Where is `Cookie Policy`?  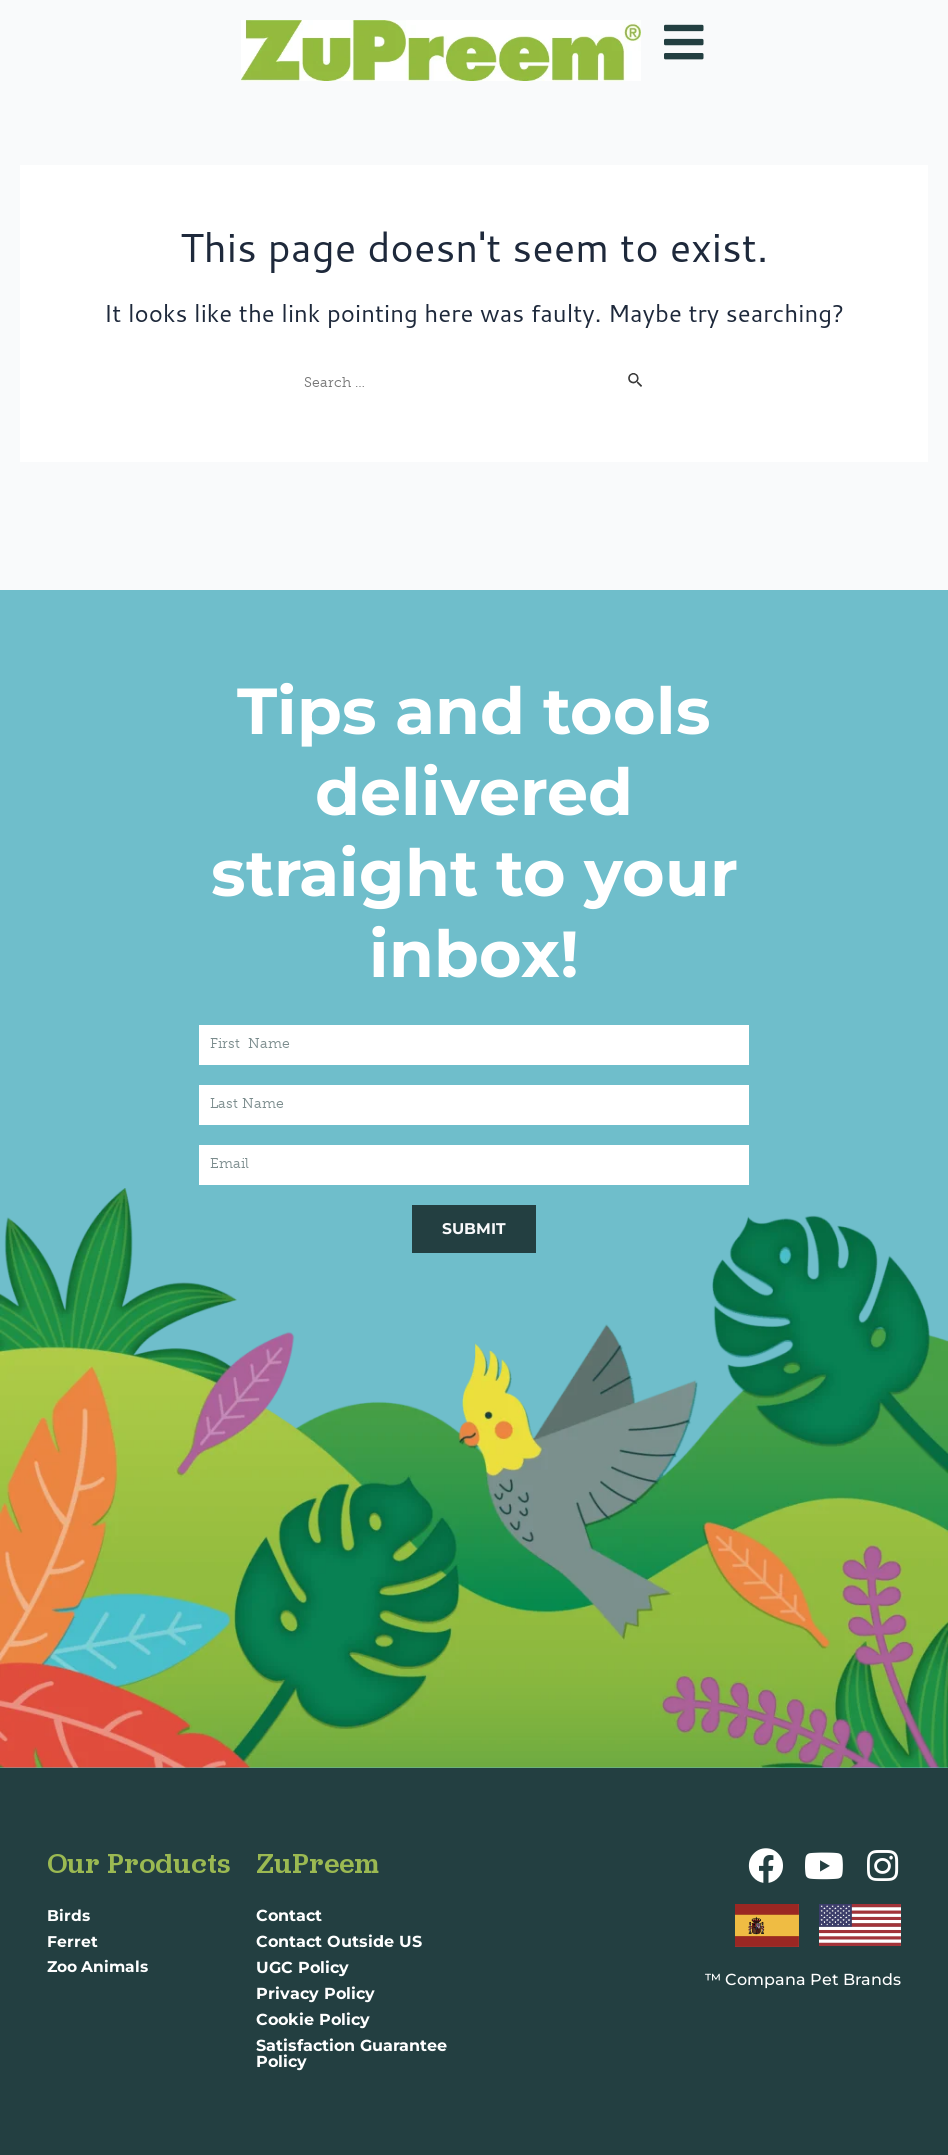 Cookie Policy is located at coordinates (313, 2019).